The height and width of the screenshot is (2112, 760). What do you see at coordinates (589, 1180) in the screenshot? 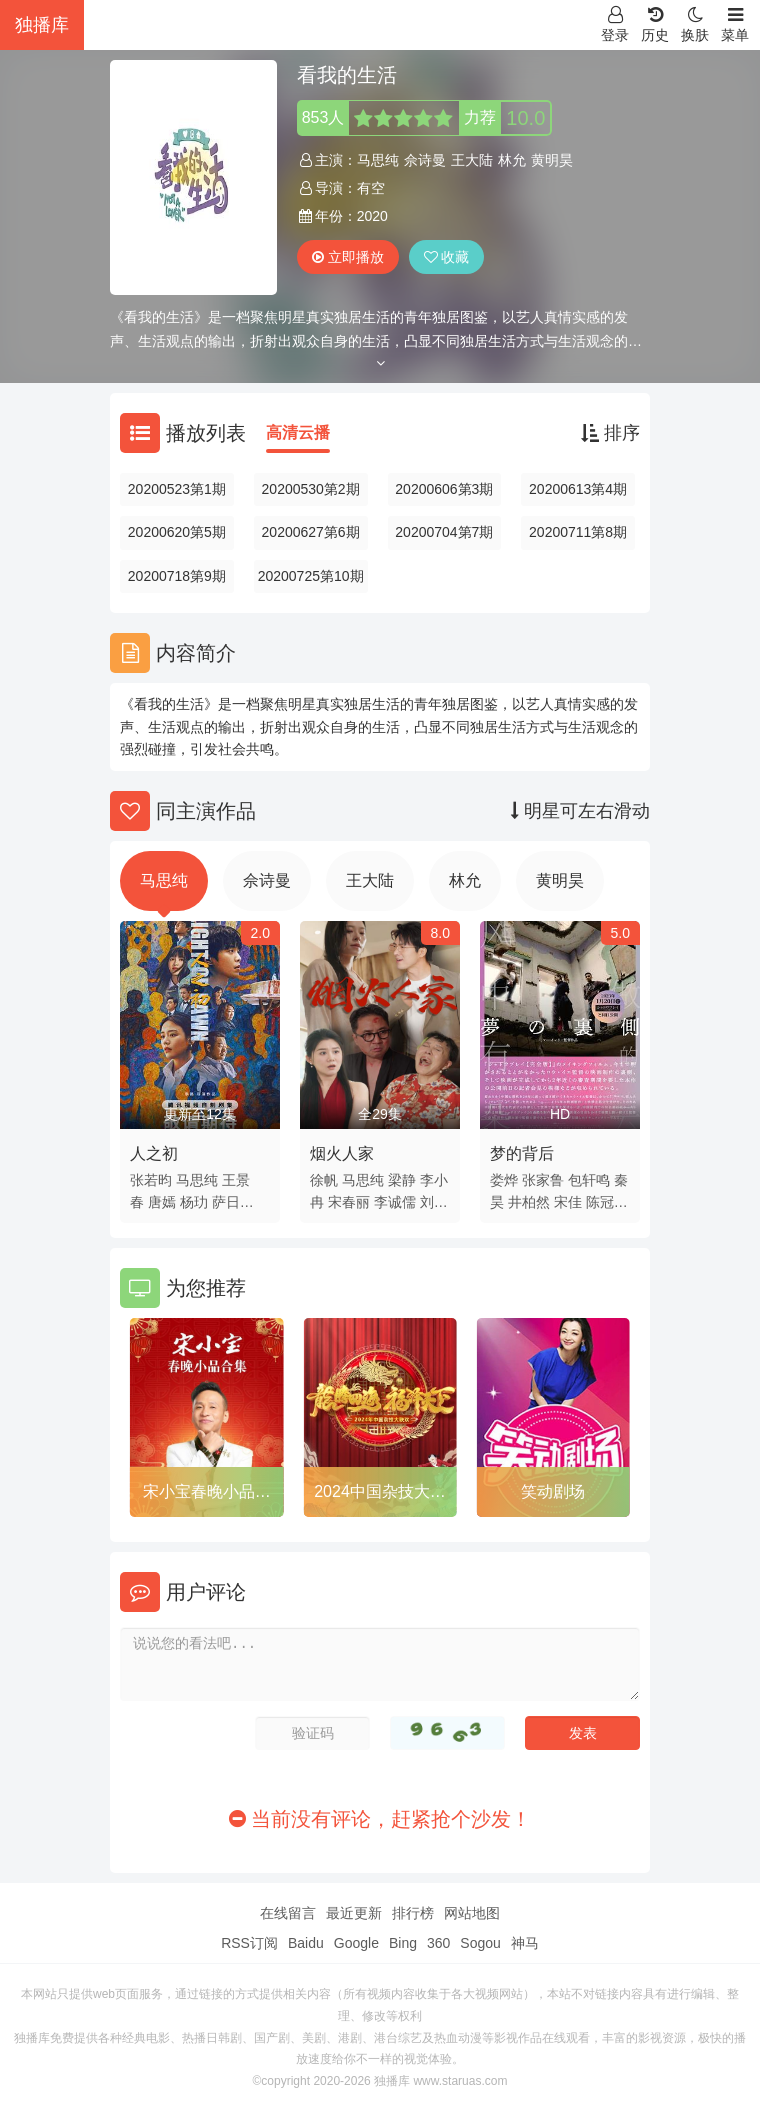
I see `包轩鸣` at bounding box center [589, 1180].